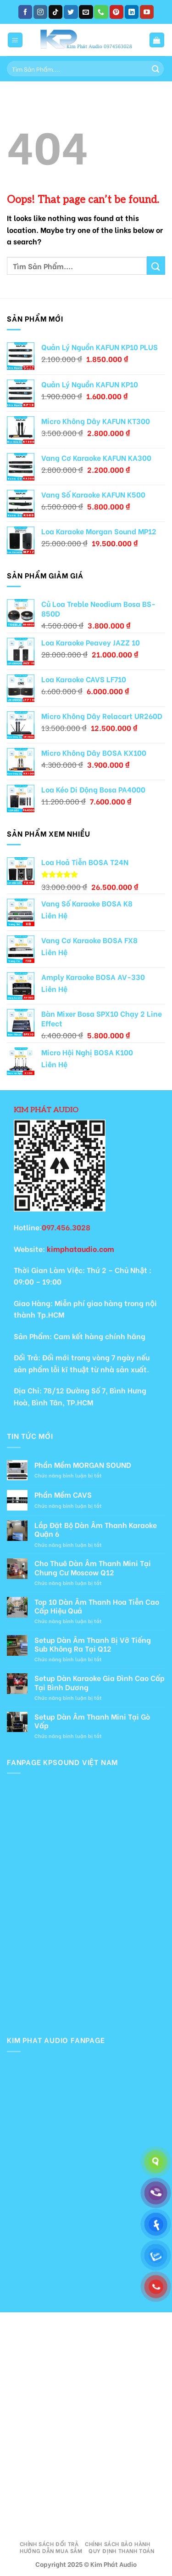 This screenshot has width=172, height=2576. I want to click on Phần Mềm MORGAN SOUND, so click(82, 1464).